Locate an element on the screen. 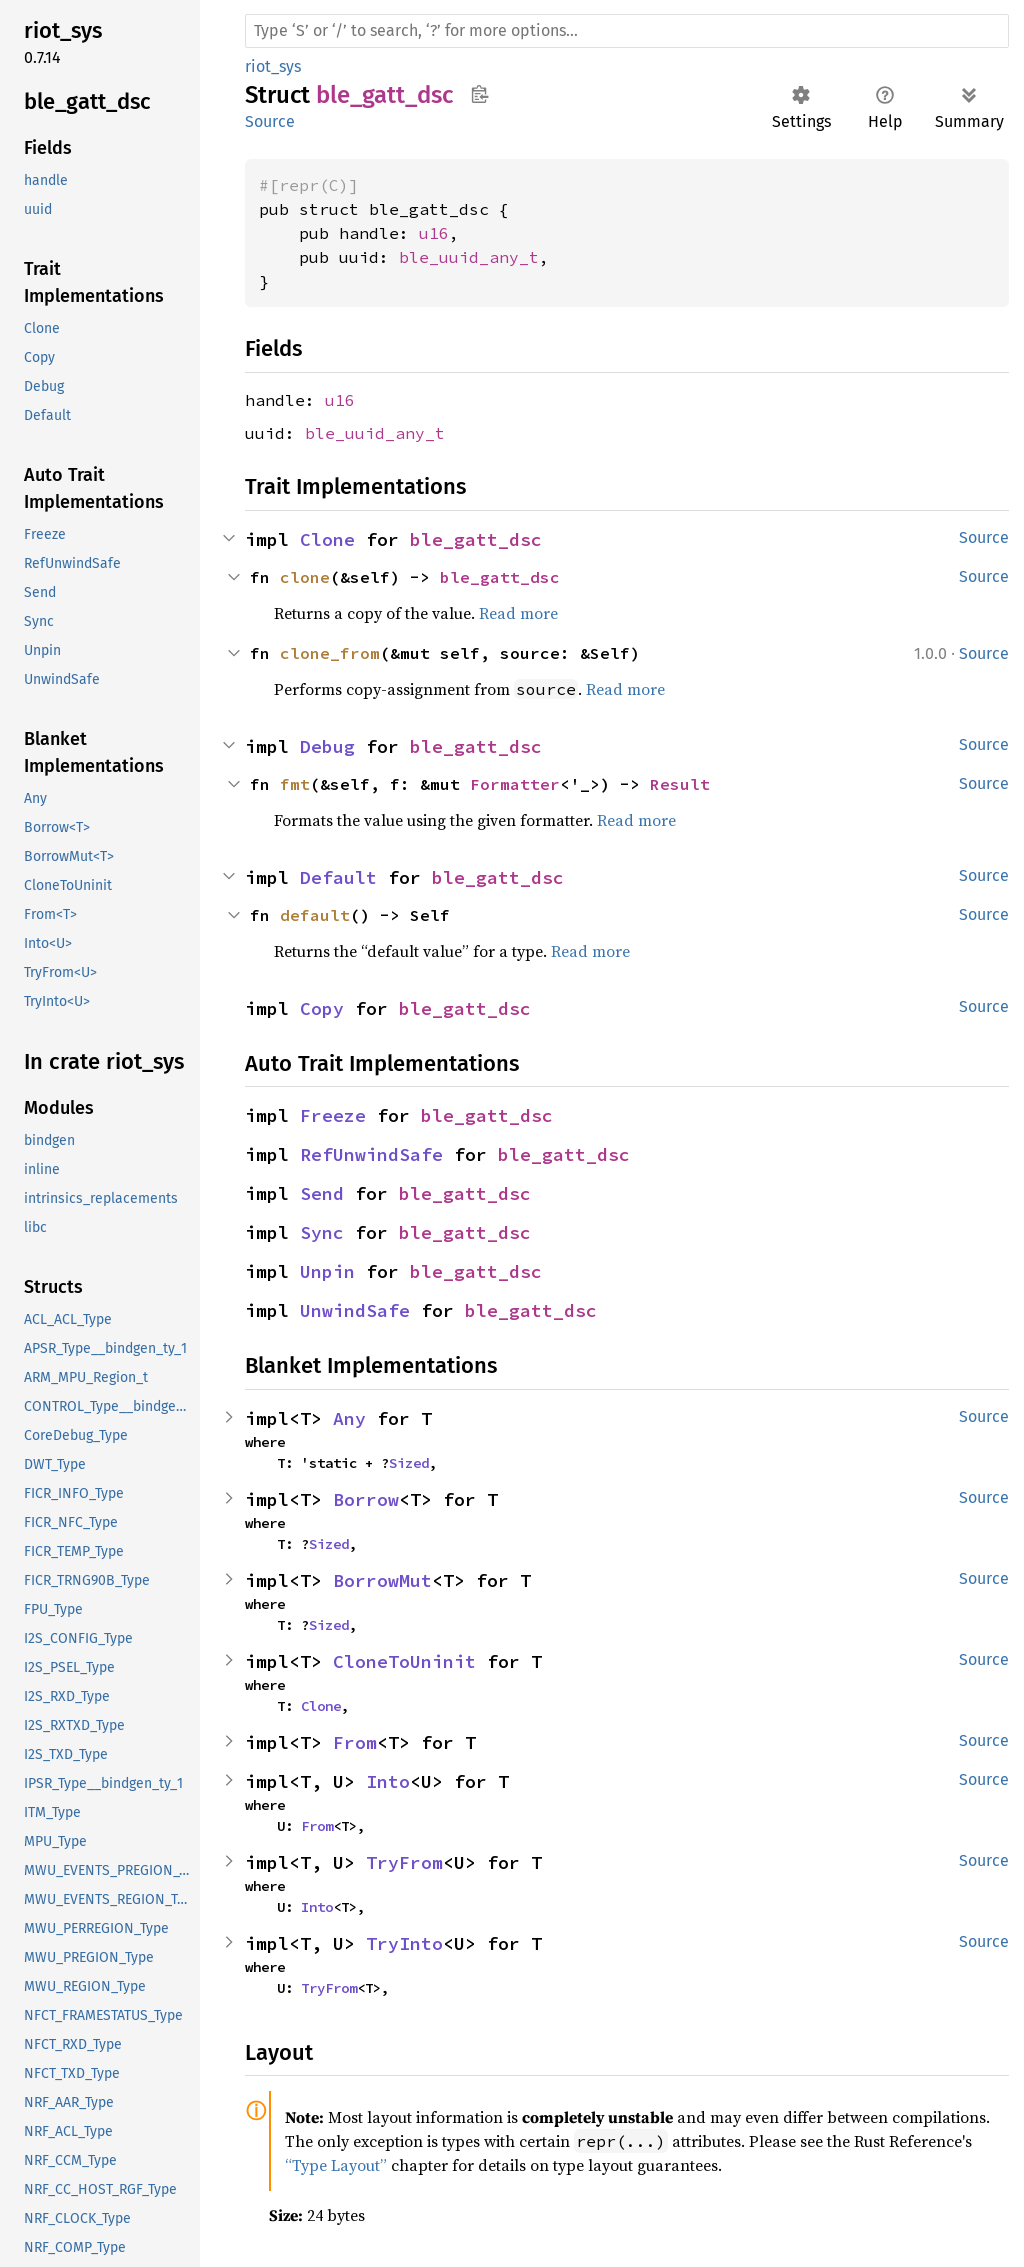  TryFrom is located at coordinates (404, 1862).